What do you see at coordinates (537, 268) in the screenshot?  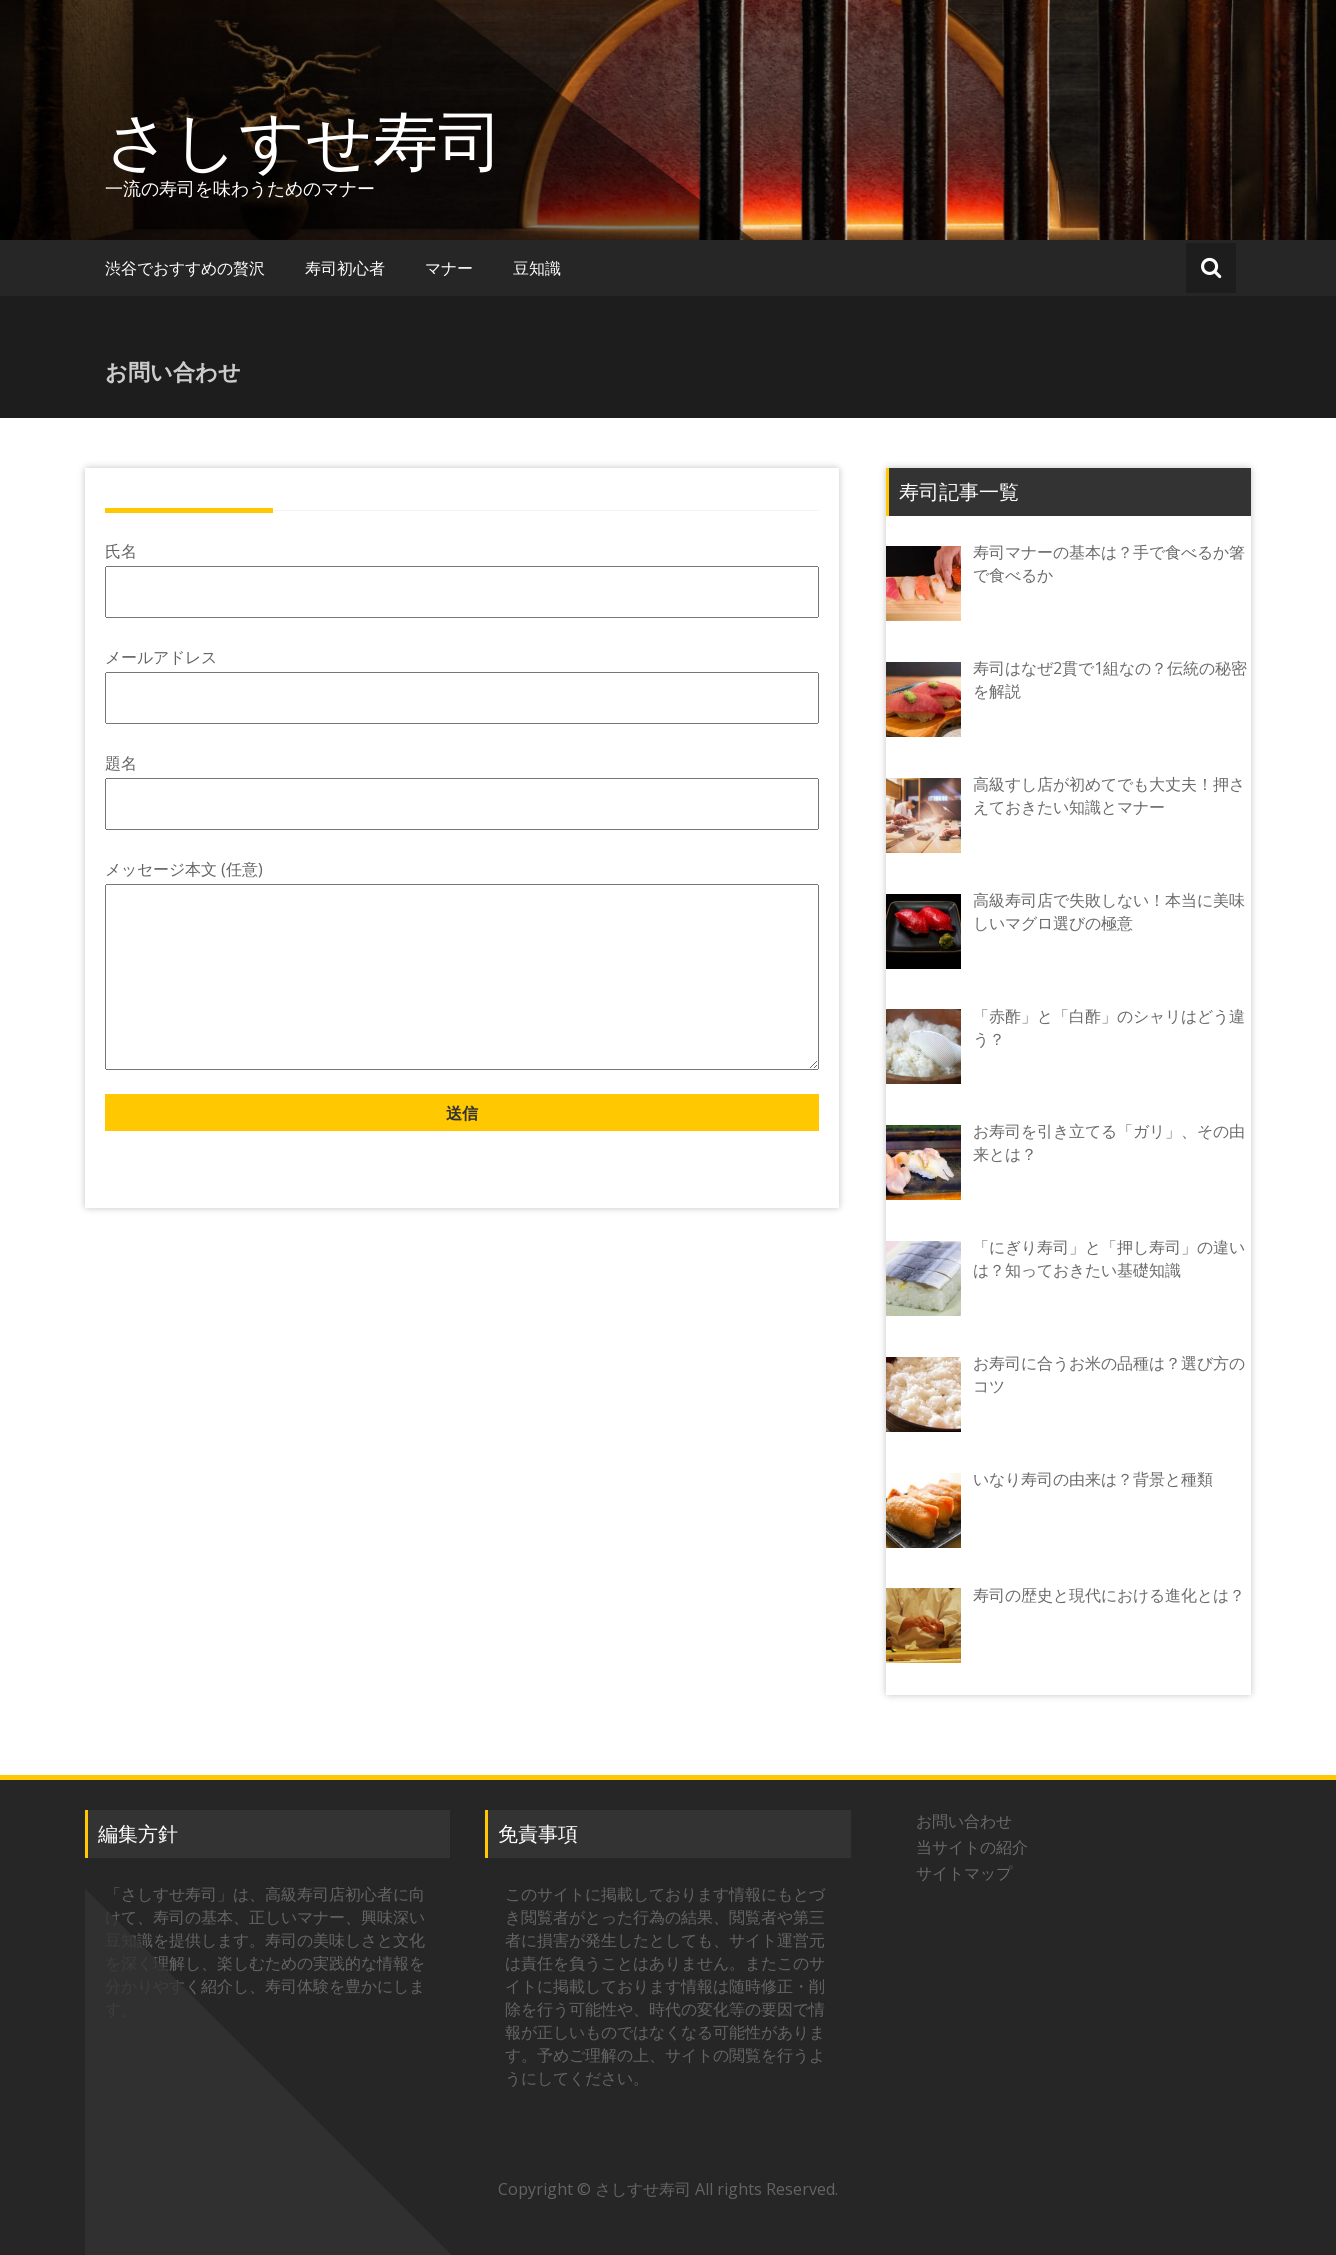 I see `豆知識` at bounding box center [537, 268].